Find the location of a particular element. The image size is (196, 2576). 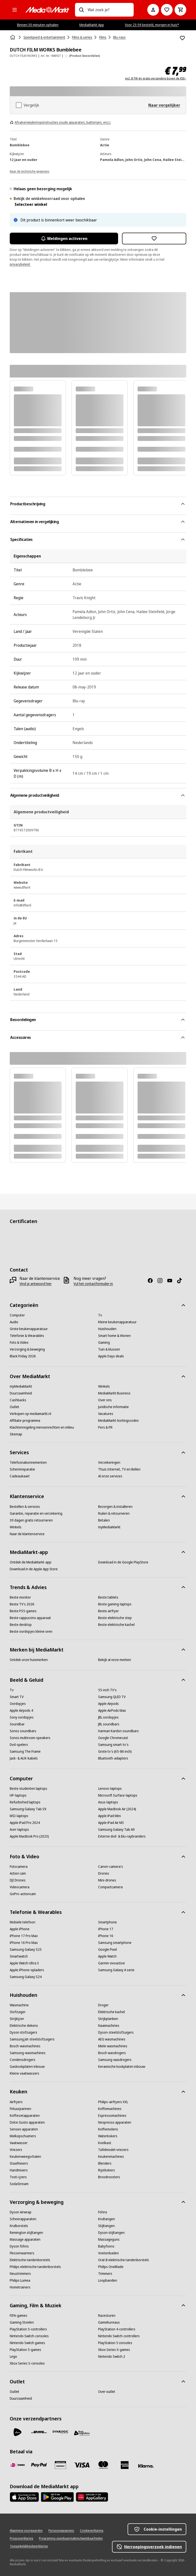

[Garmin vivoactive] is located at coordinates (111, 1963).